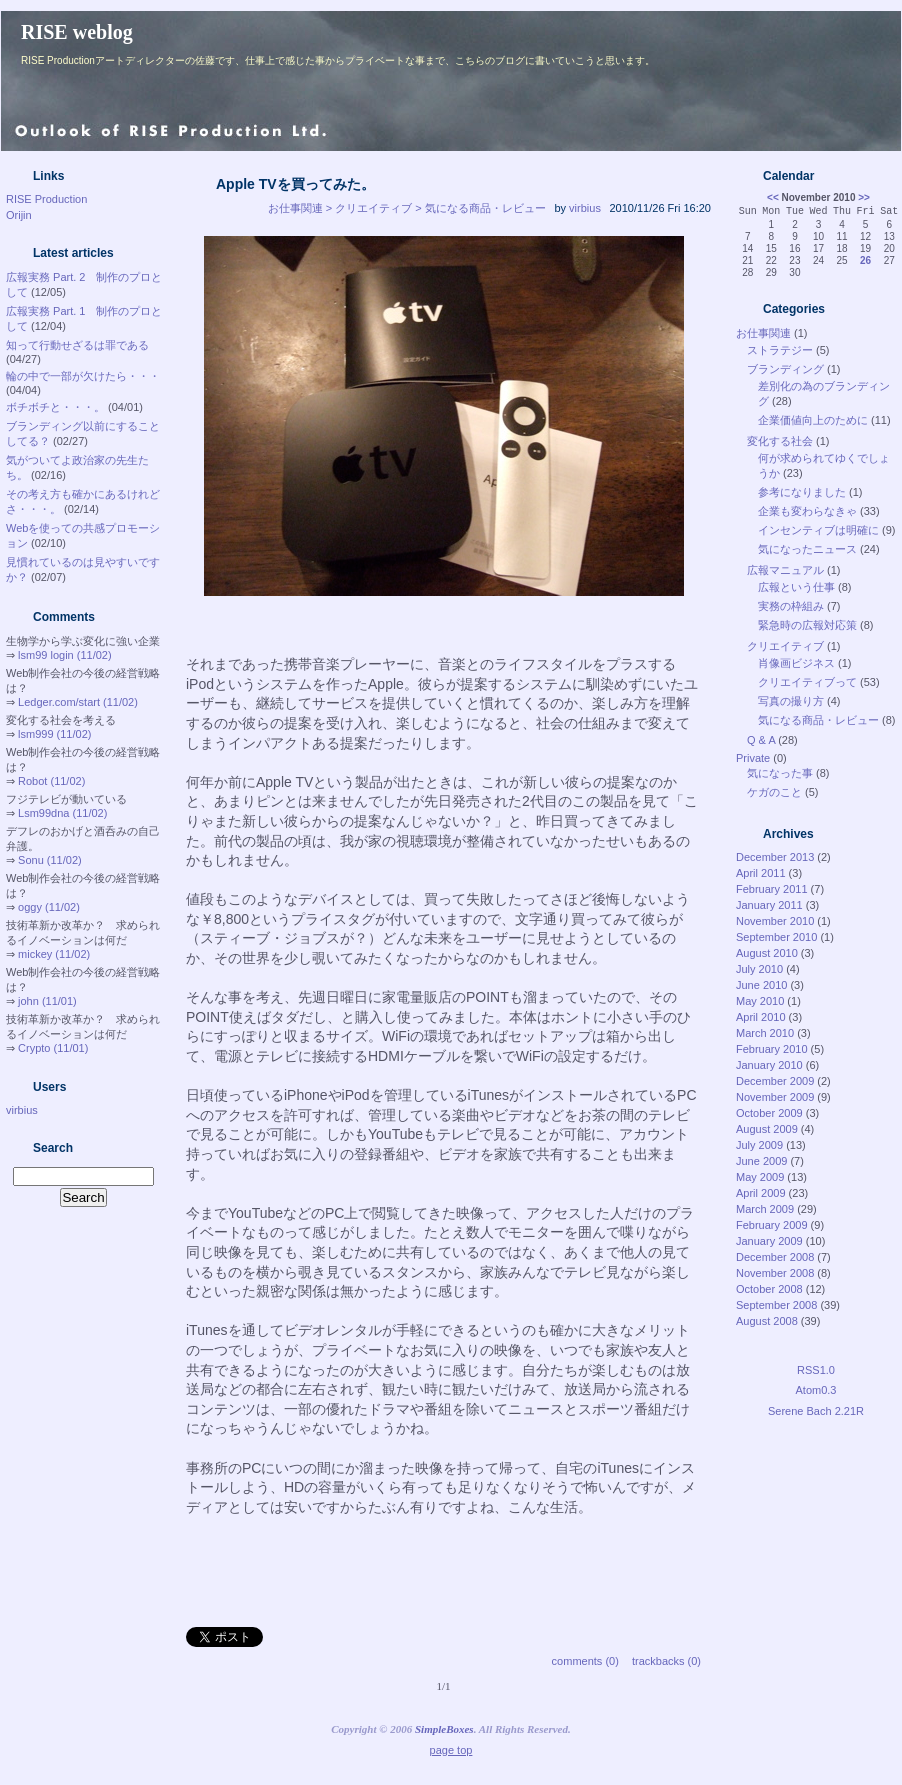 The height and width of the screenshot is (1785, 902). Describe the element at coordinates (785, 369) in the screenshot. I see `ブランディング` at that location.